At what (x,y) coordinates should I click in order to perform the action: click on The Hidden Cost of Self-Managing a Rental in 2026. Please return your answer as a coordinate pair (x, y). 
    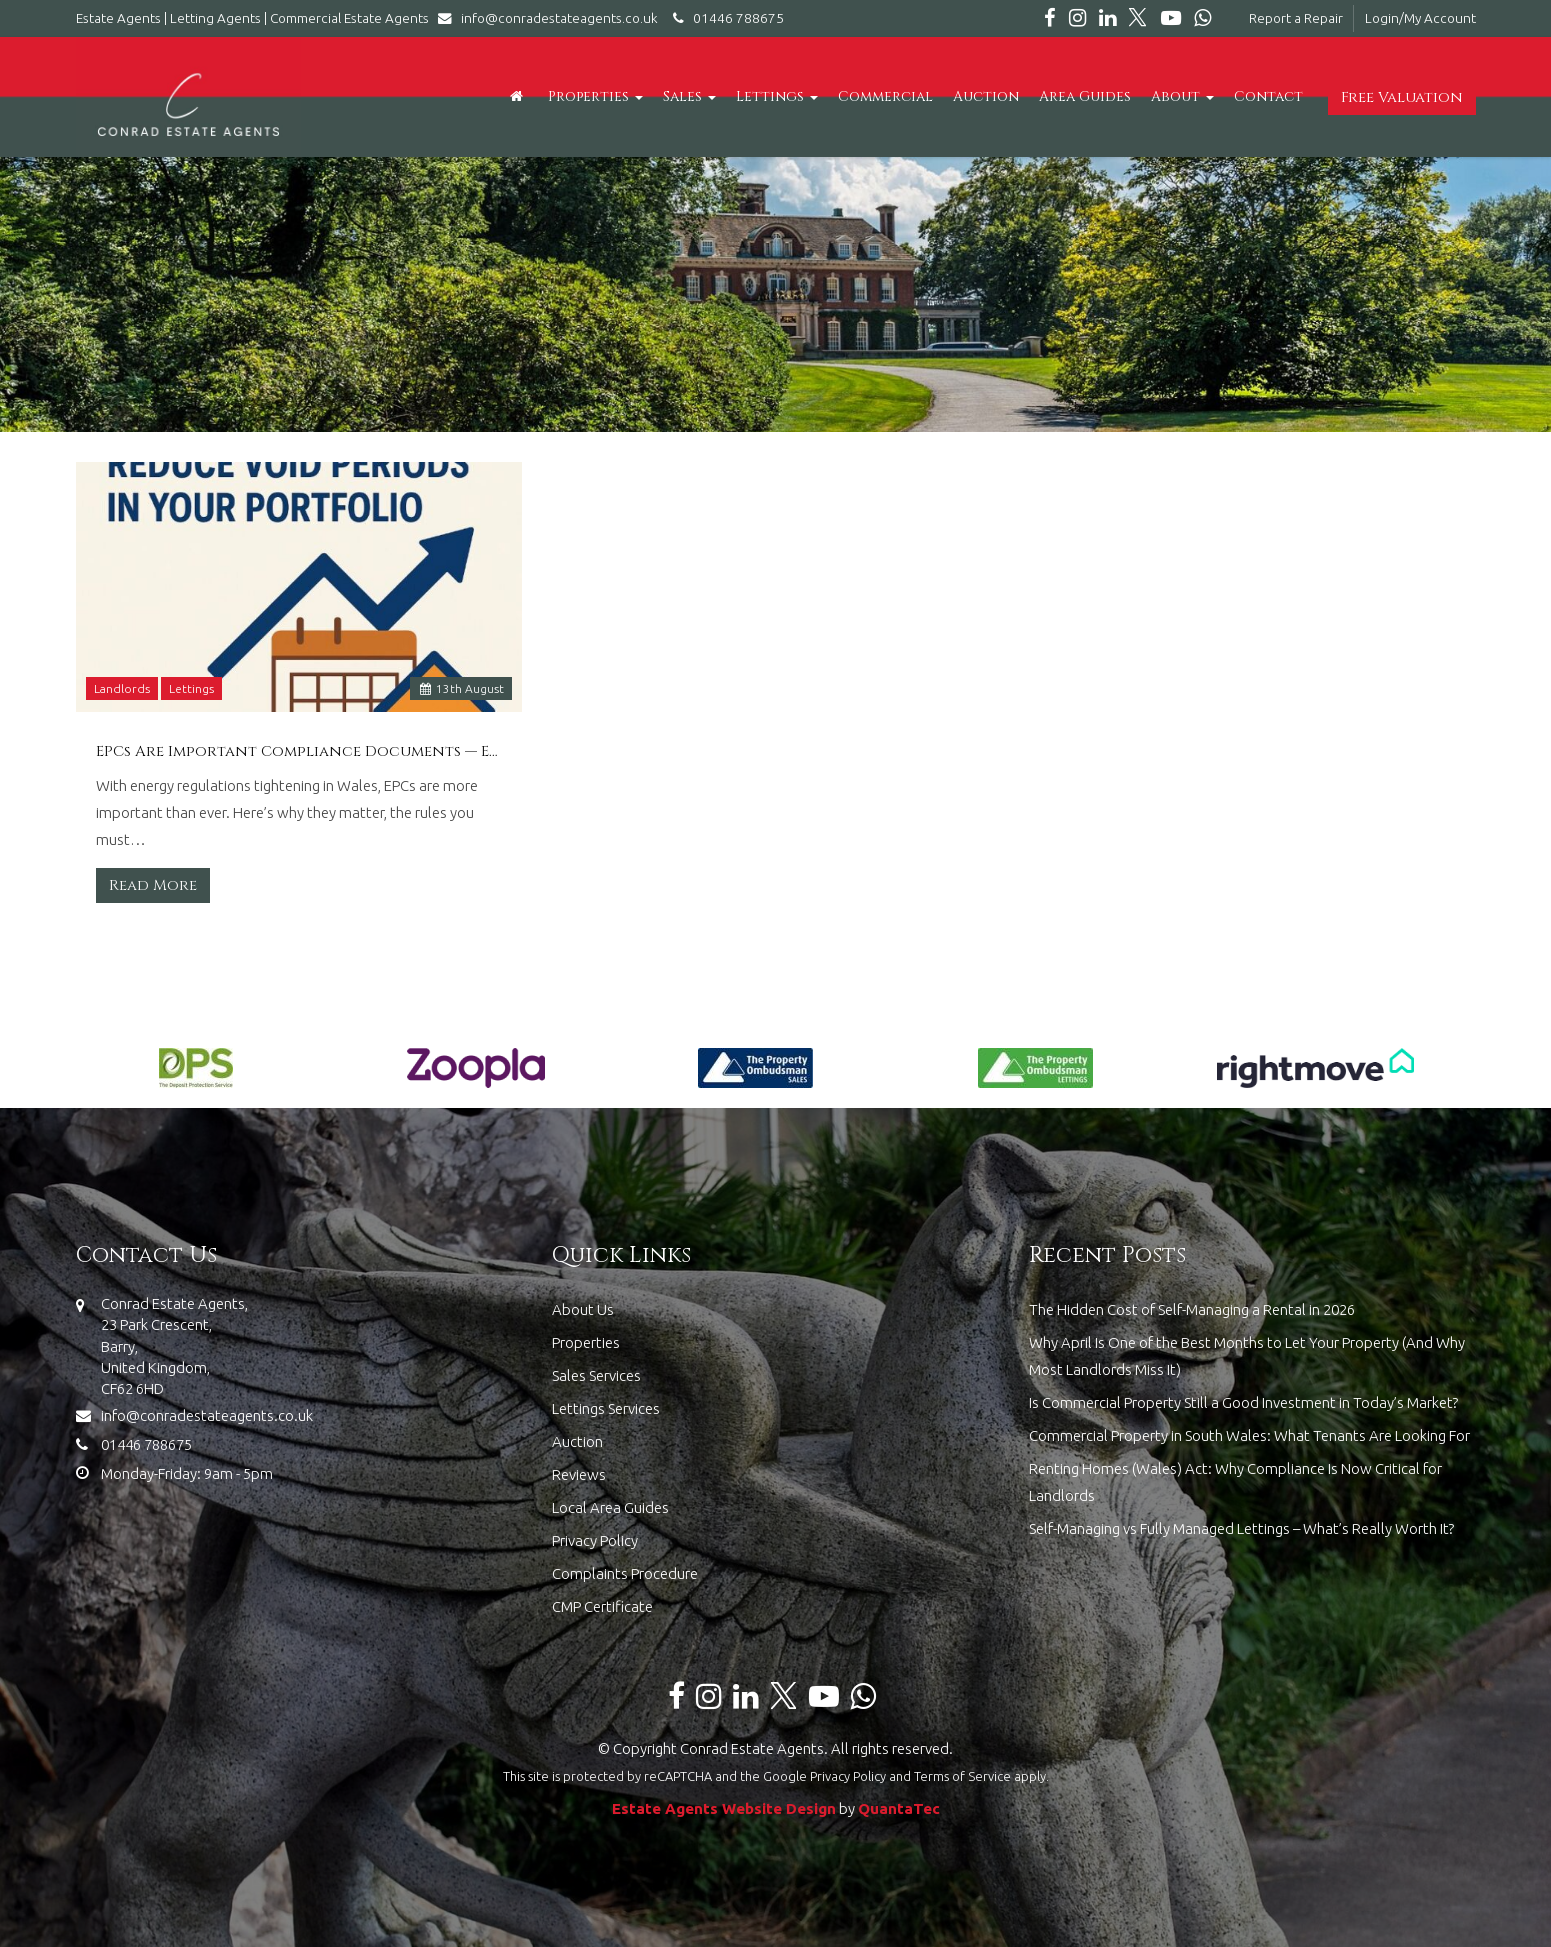
    Looking at the image, I should click on (1192, 1309).